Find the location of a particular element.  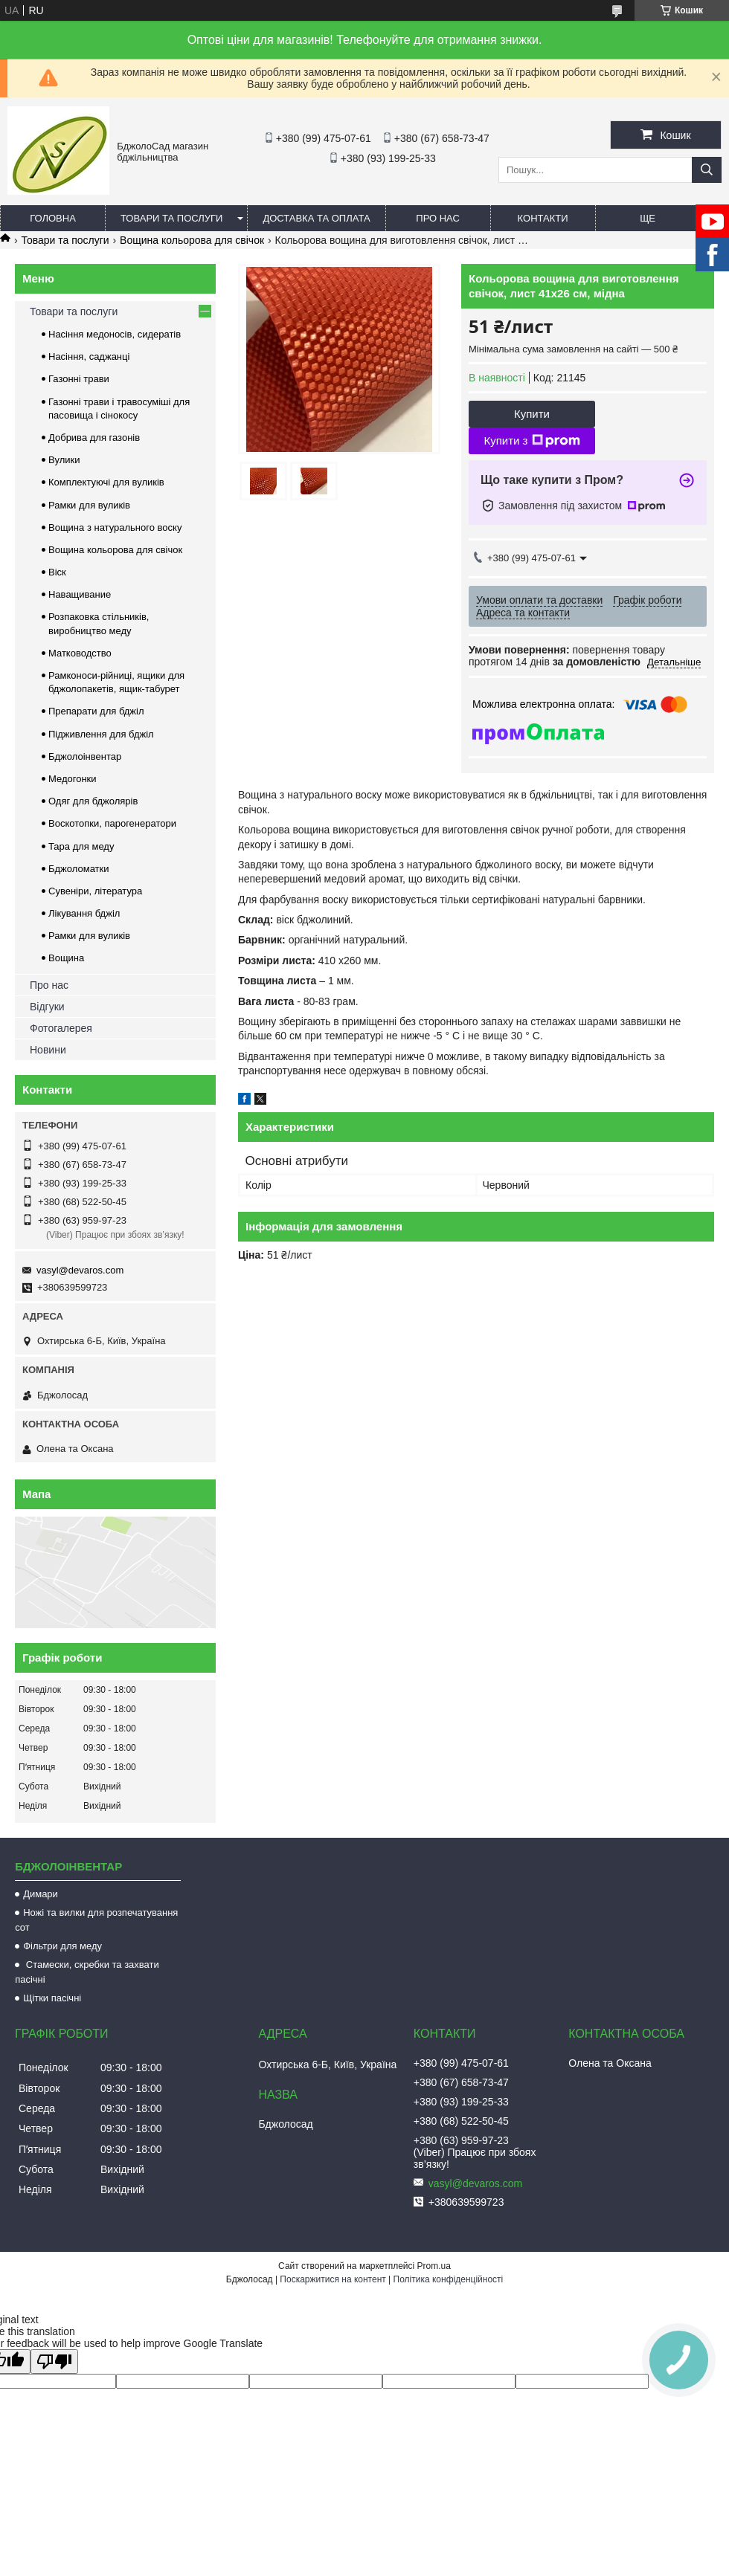

Стамески, скребки та захвати пасічні is located at coordinates (87, 1972).